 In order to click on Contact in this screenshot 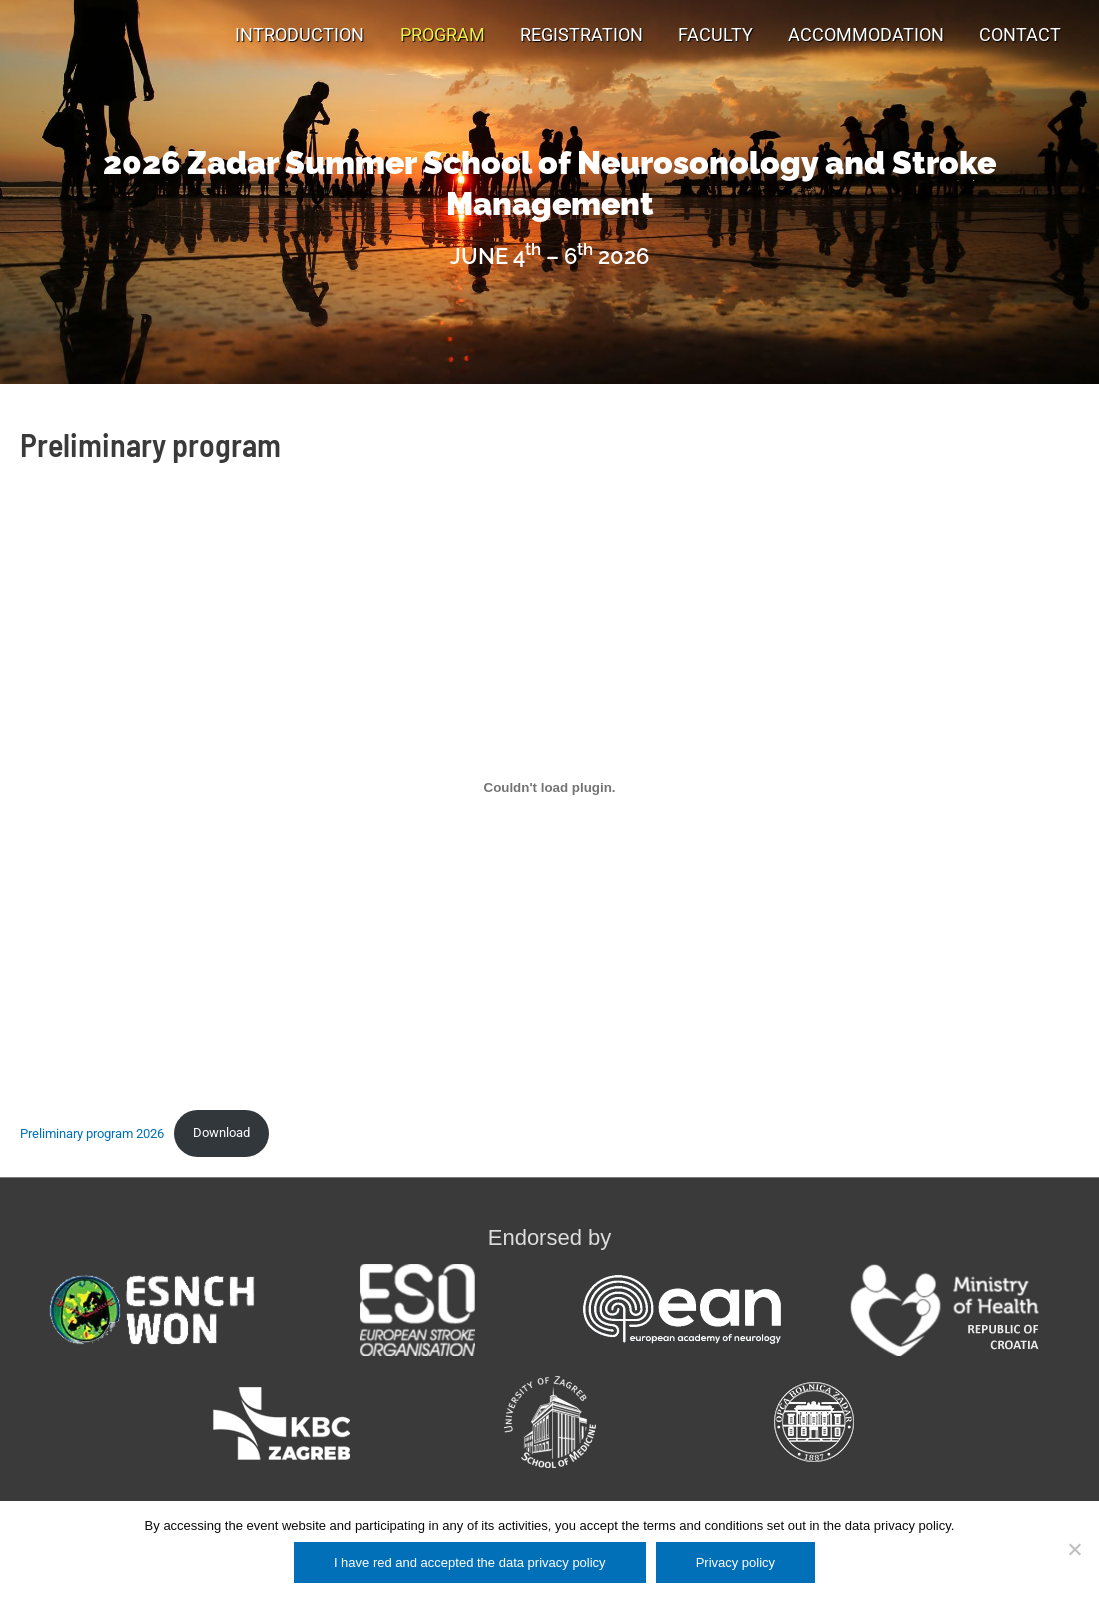, I will do `click(1020, 35)`.